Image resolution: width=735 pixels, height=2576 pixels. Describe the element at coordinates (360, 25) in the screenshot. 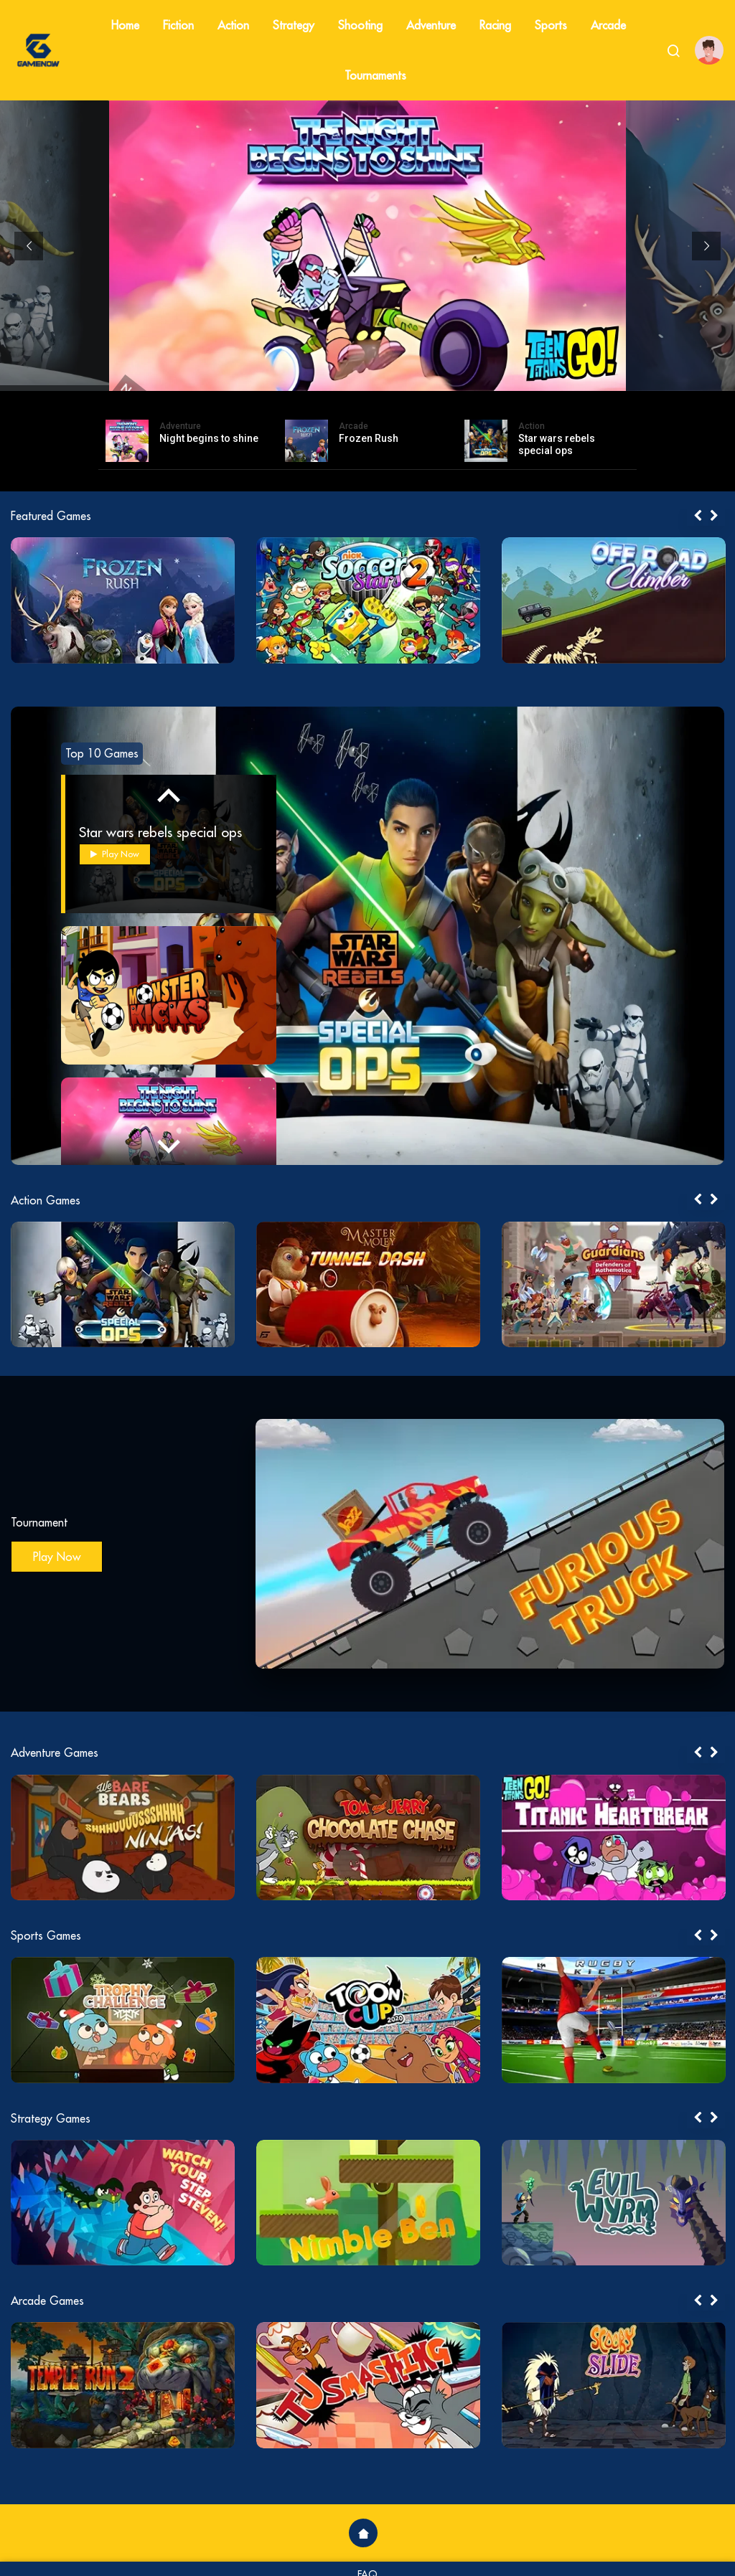

I see `Shooting` at that location.